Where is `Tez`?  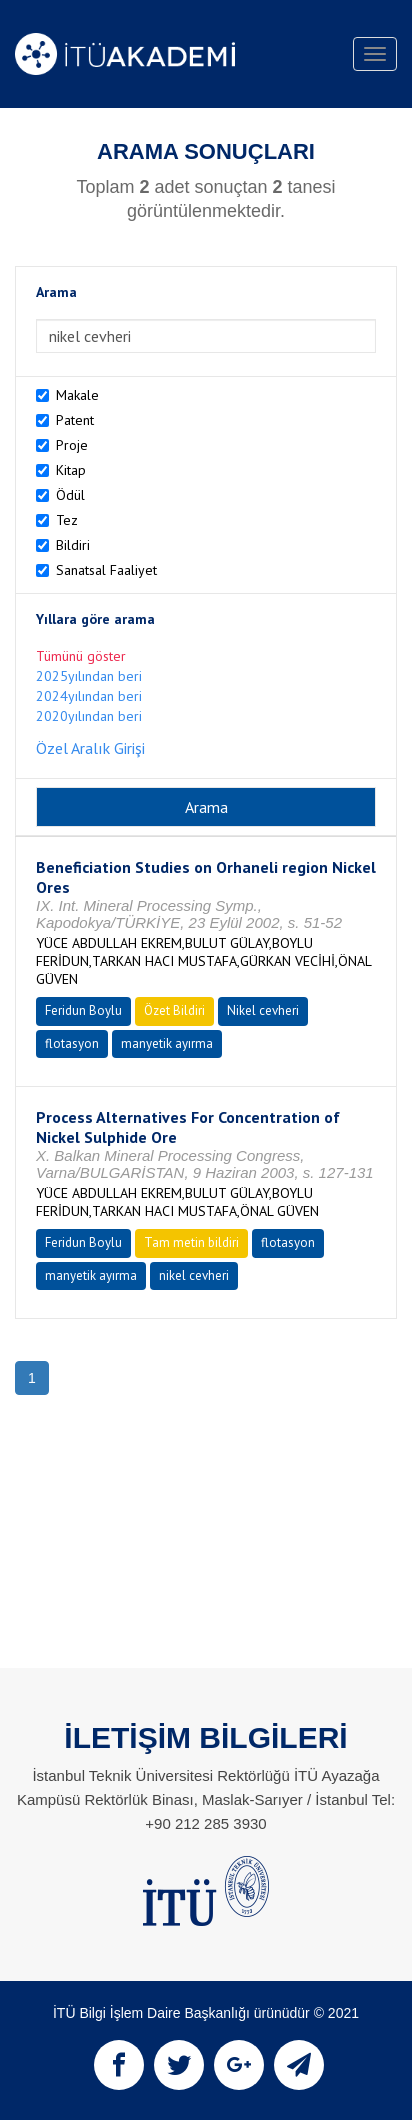 Tez is located at coordinates (67, 520).